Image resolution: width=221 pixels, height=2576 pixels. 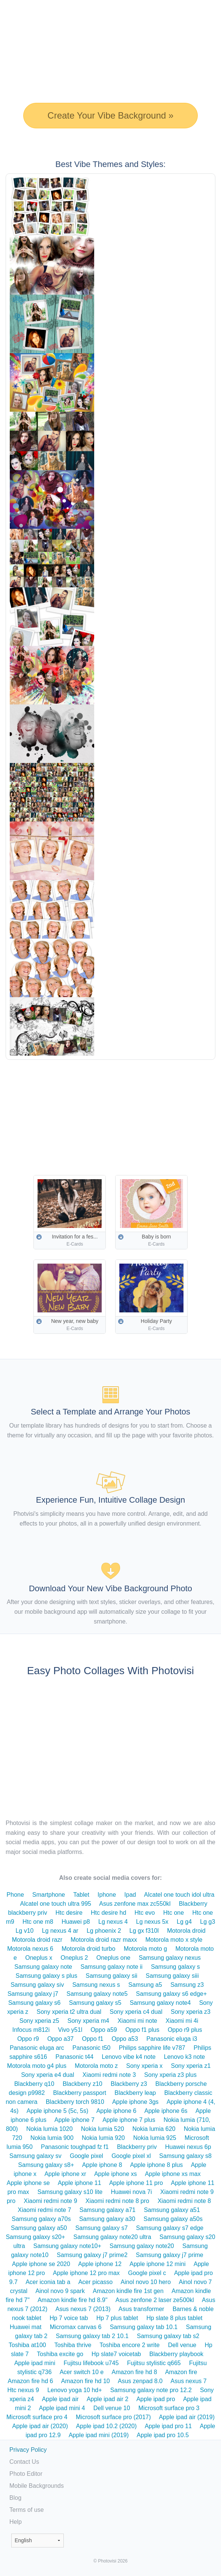 I want to click on Acer picasso, so click(x=95, y=2282).